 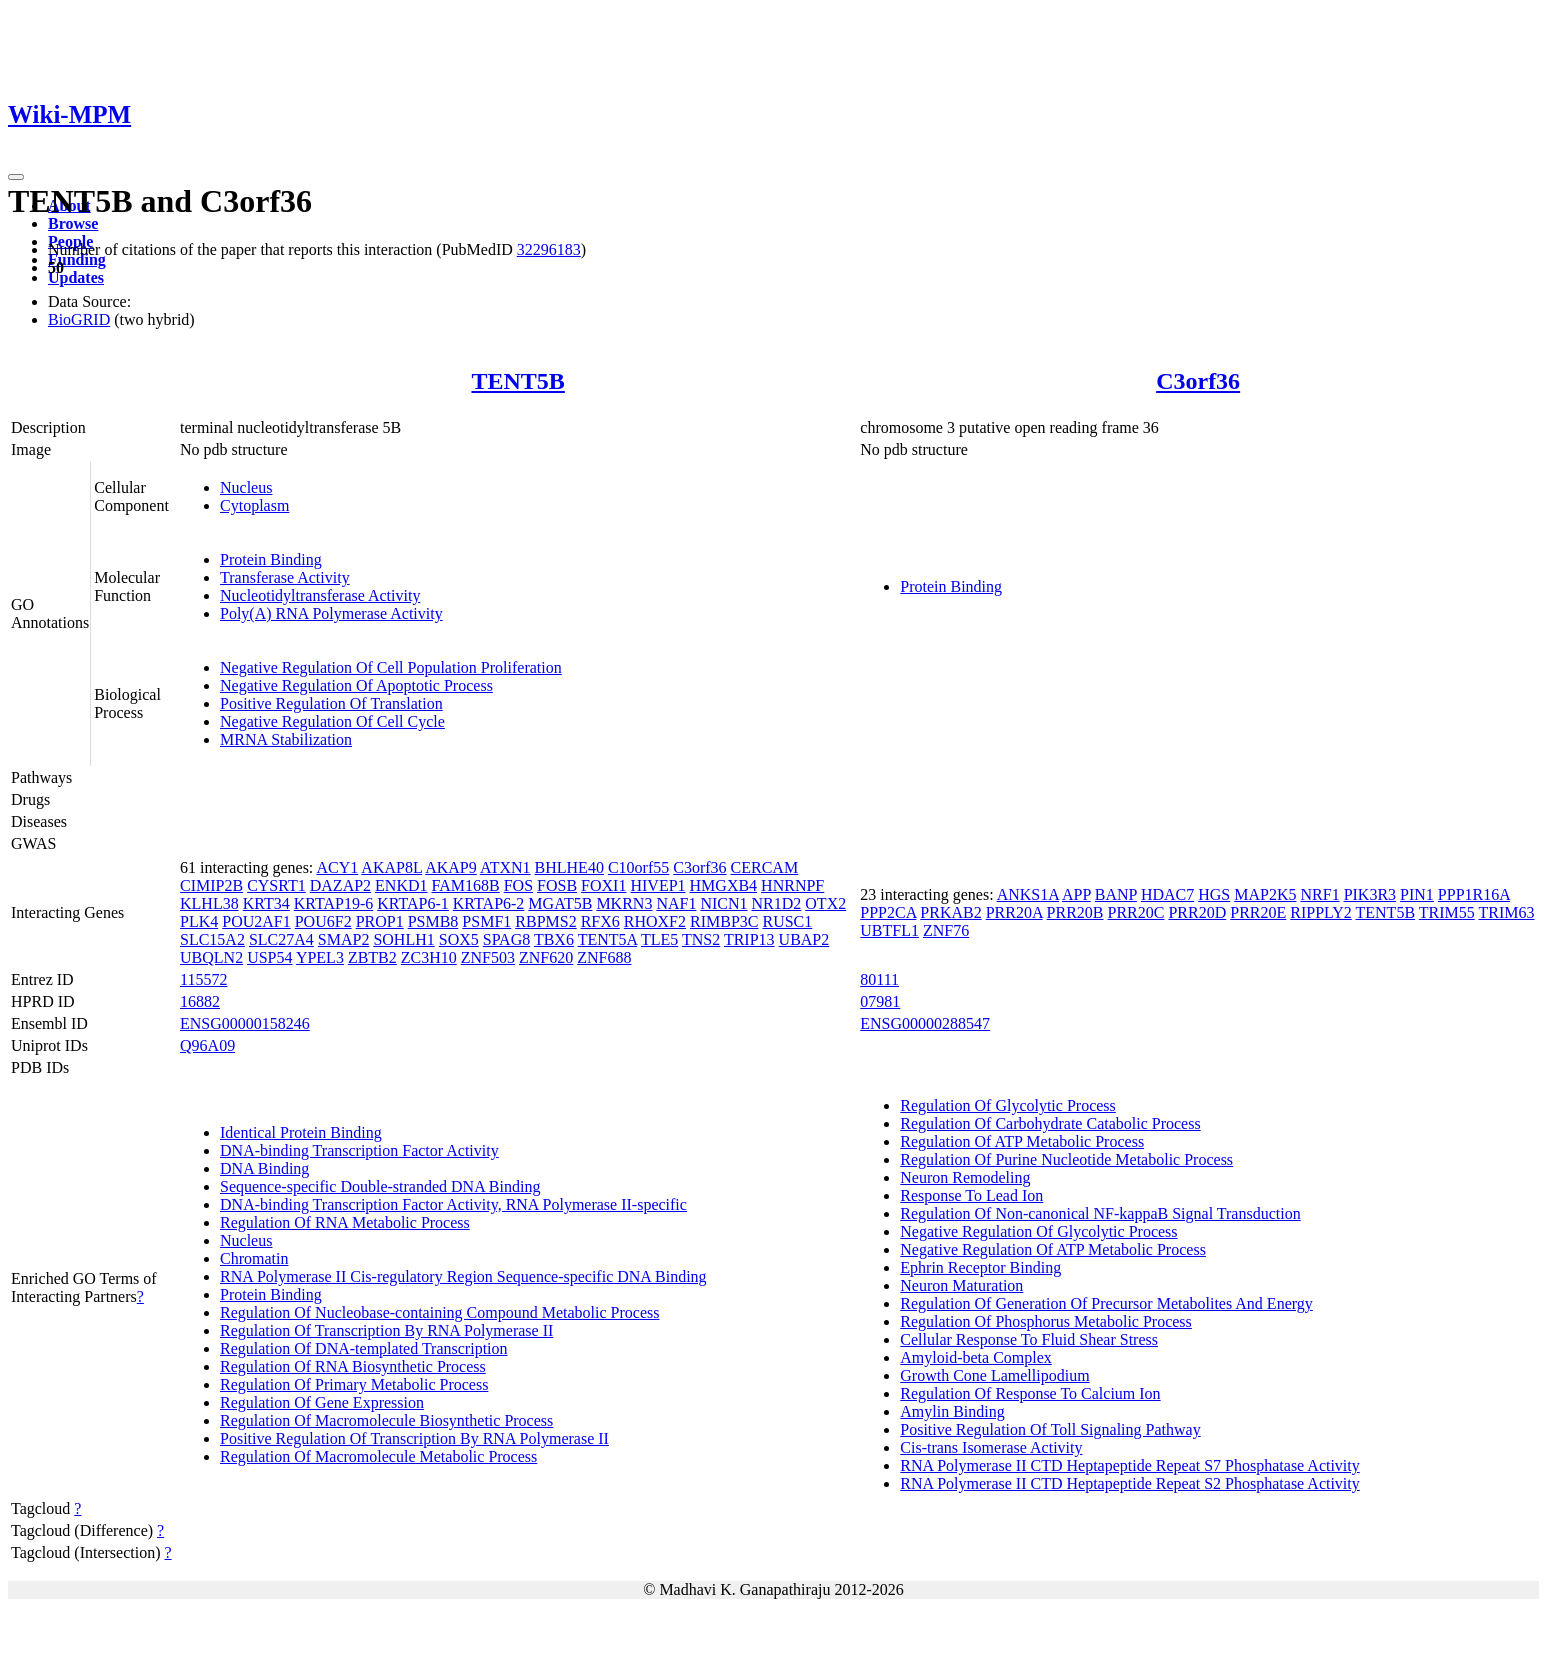 What do you see at coordinates (1447, 912) in the screenshot?
I see `TRIM55` at bounding box center [1447, 912].